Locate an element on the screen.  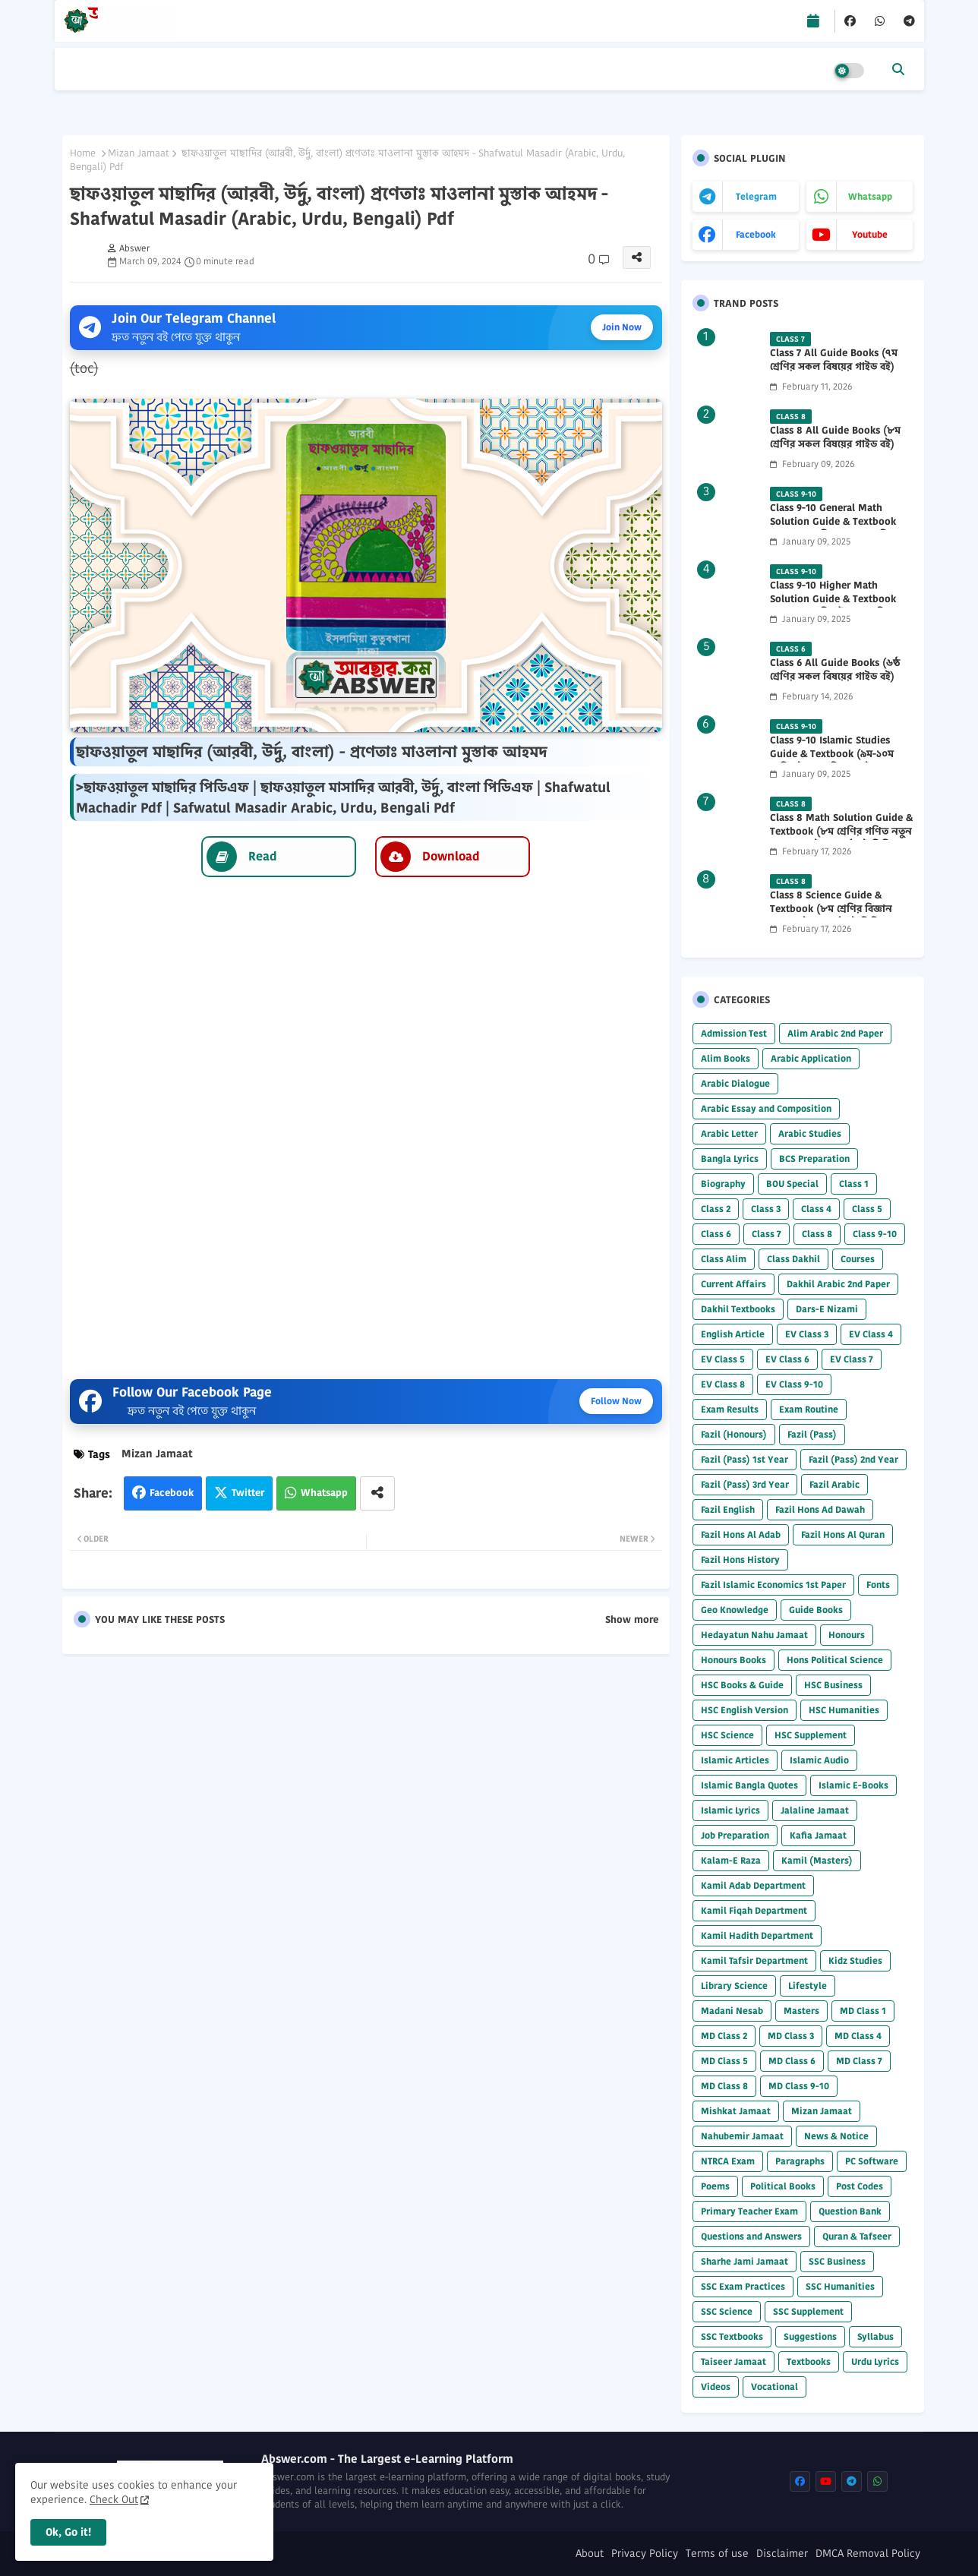
Follow Now is located at coordinates (616, 1400).